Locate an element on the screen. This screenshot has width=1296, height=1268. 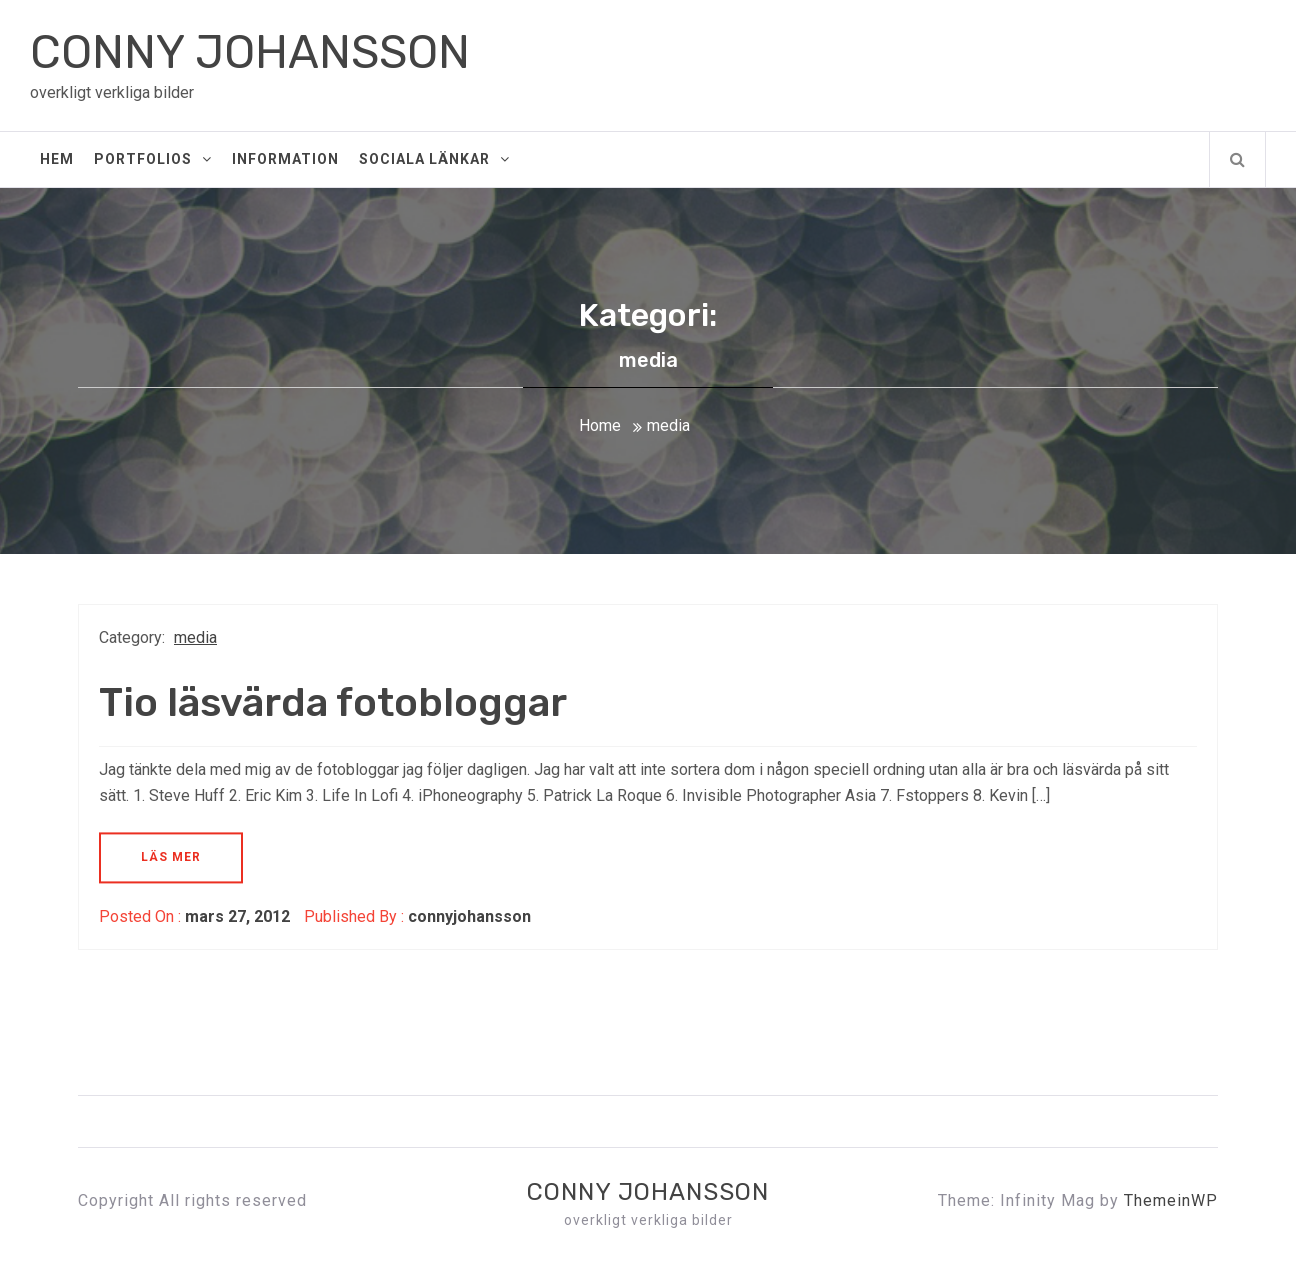
connyjohansson is located at coordinates (469, 916).